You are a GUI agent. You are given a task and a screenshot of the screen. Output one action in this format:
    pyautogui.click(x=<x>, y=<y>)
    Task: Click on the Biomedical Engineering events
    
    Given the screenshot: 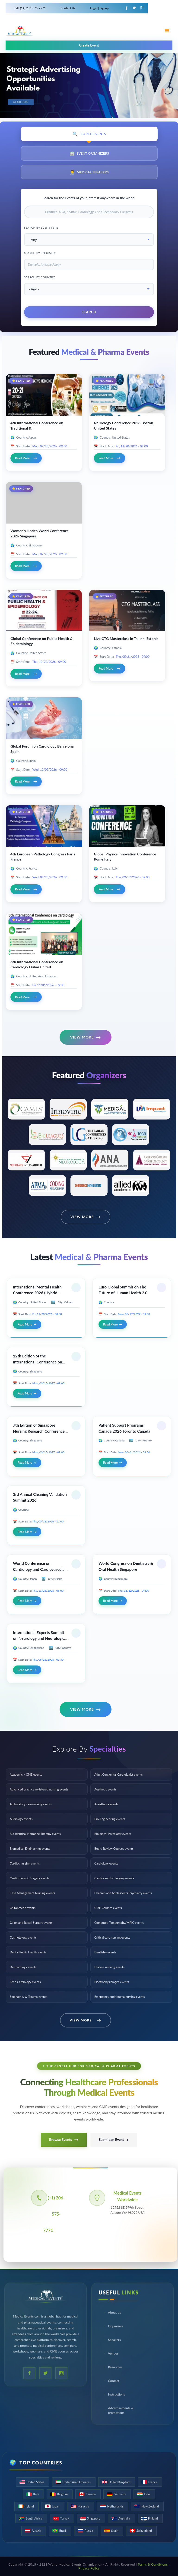 What is the action you would take?
    pyautogui.click(x=30, y=1848)
    